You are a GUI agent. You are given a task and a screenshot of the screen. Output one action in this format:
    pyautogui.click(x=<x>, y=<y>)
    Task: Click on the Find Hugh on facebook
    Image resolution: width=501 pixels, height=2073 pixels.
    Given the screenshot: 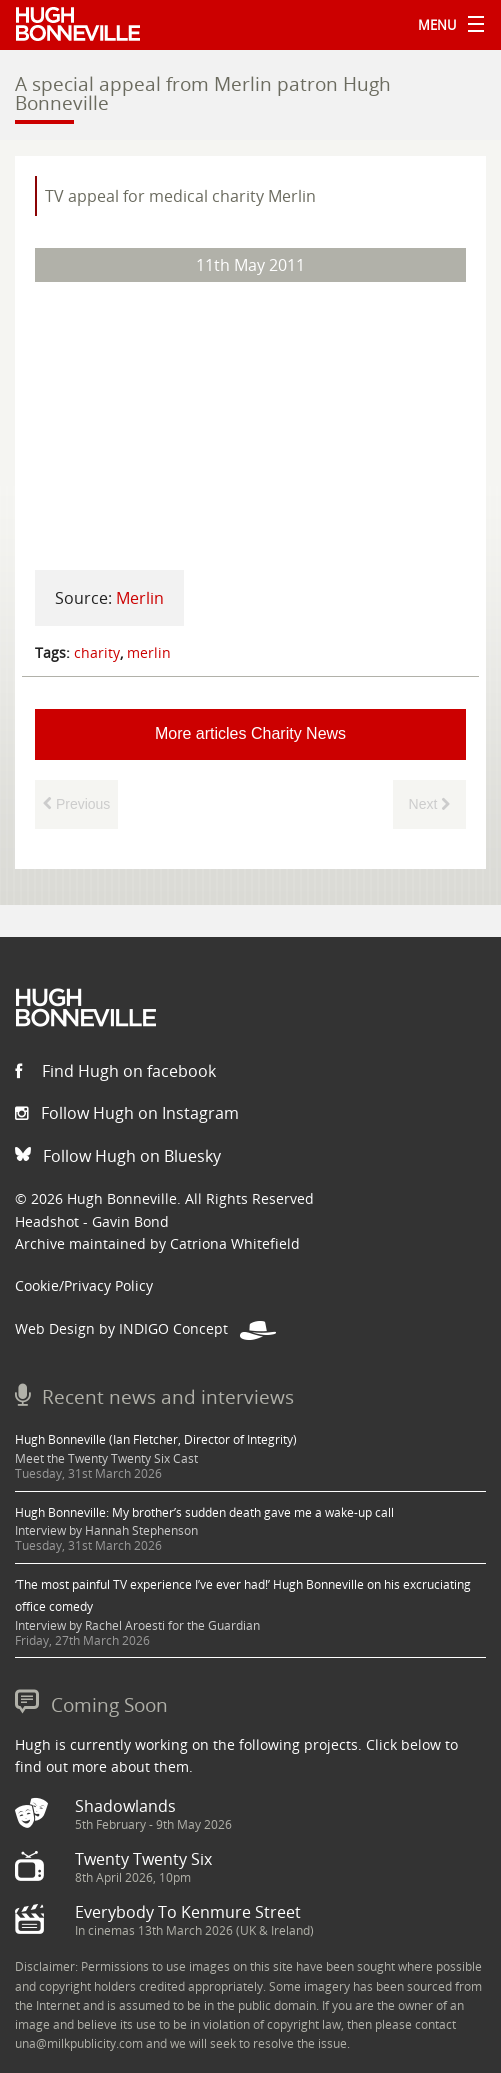 What is the action you would take?
    pyautogui.click(x=115, y=1071)
    